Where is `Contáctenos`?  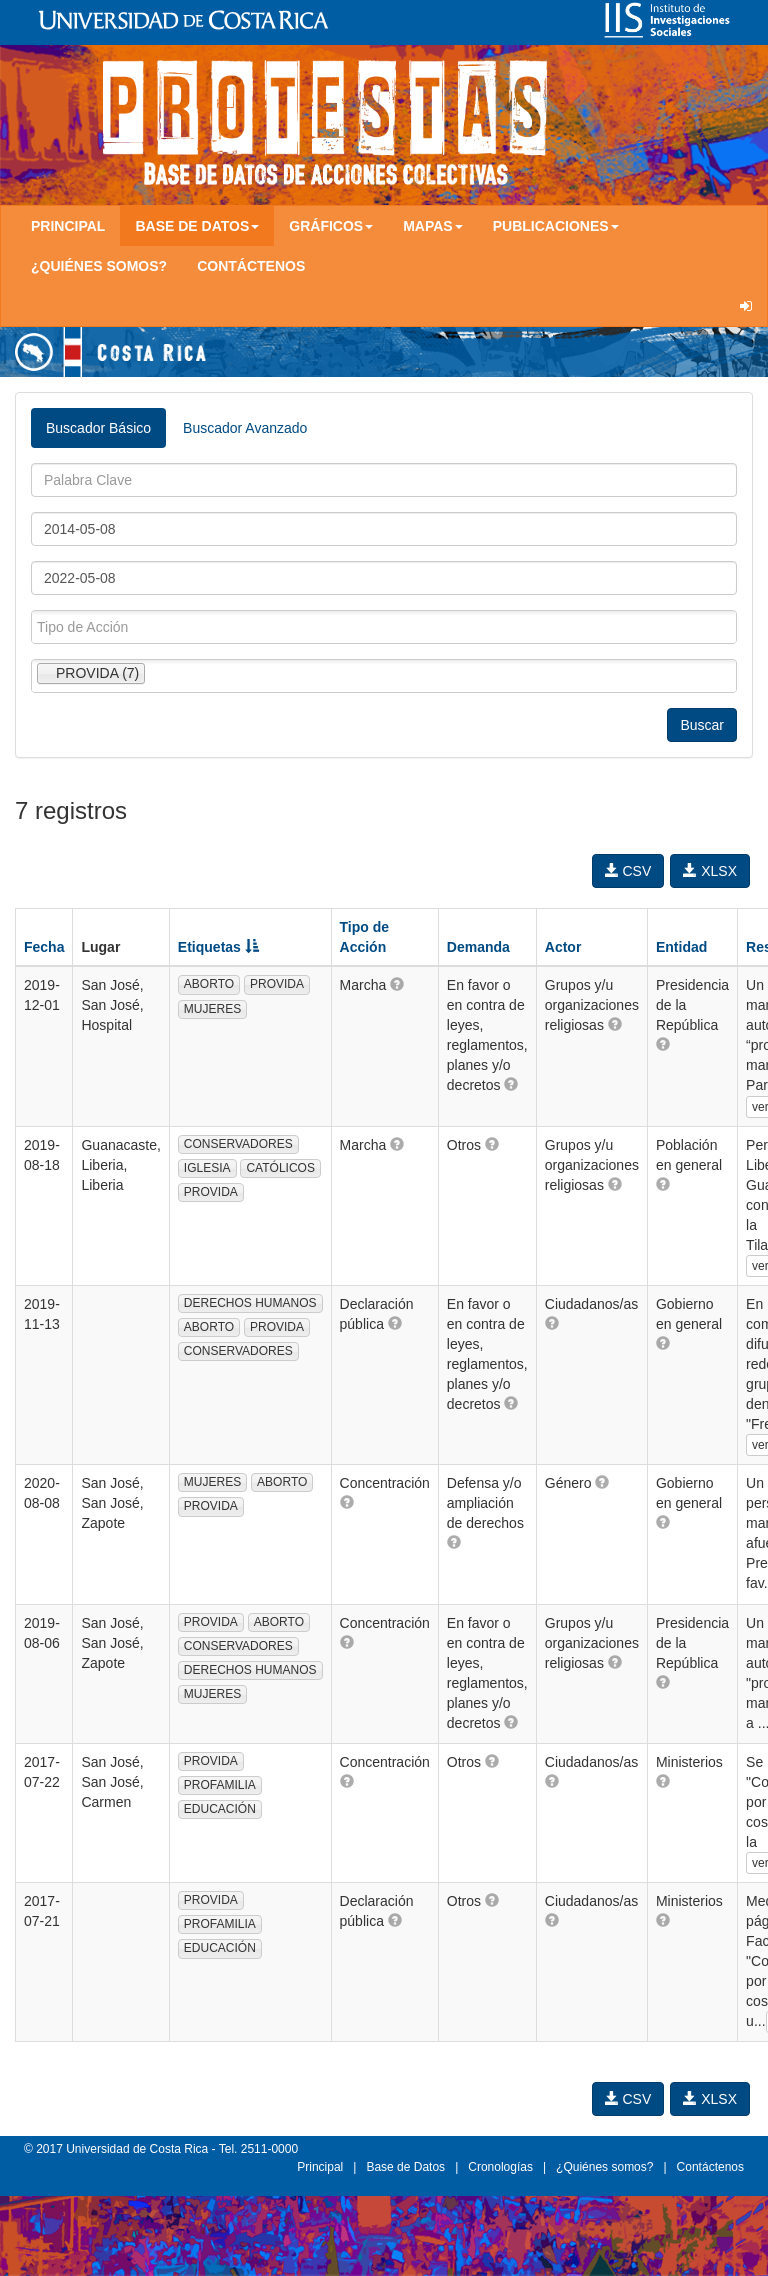 Contáctenos is located at coordinates (251, 266).